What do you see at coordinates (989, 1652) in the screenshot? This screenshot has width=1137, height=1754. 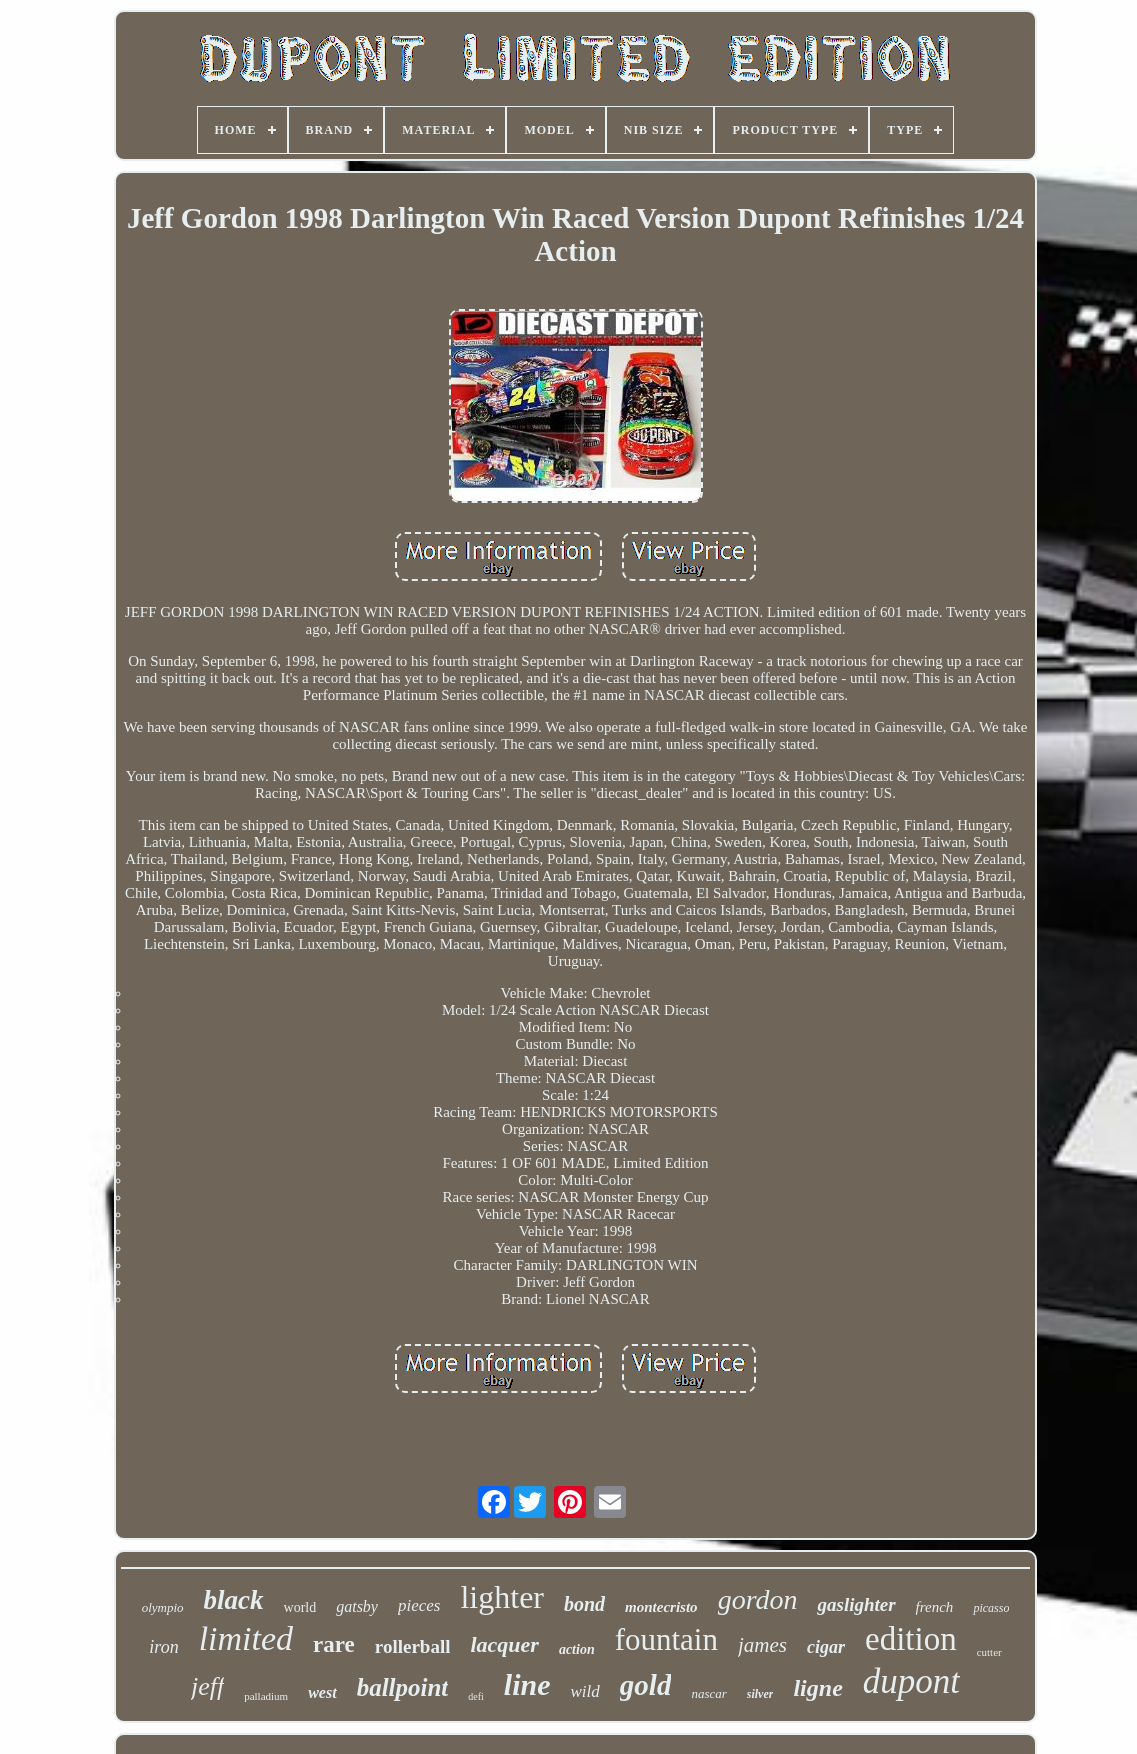 I see `cutter` at bounding box center [989, 1652].